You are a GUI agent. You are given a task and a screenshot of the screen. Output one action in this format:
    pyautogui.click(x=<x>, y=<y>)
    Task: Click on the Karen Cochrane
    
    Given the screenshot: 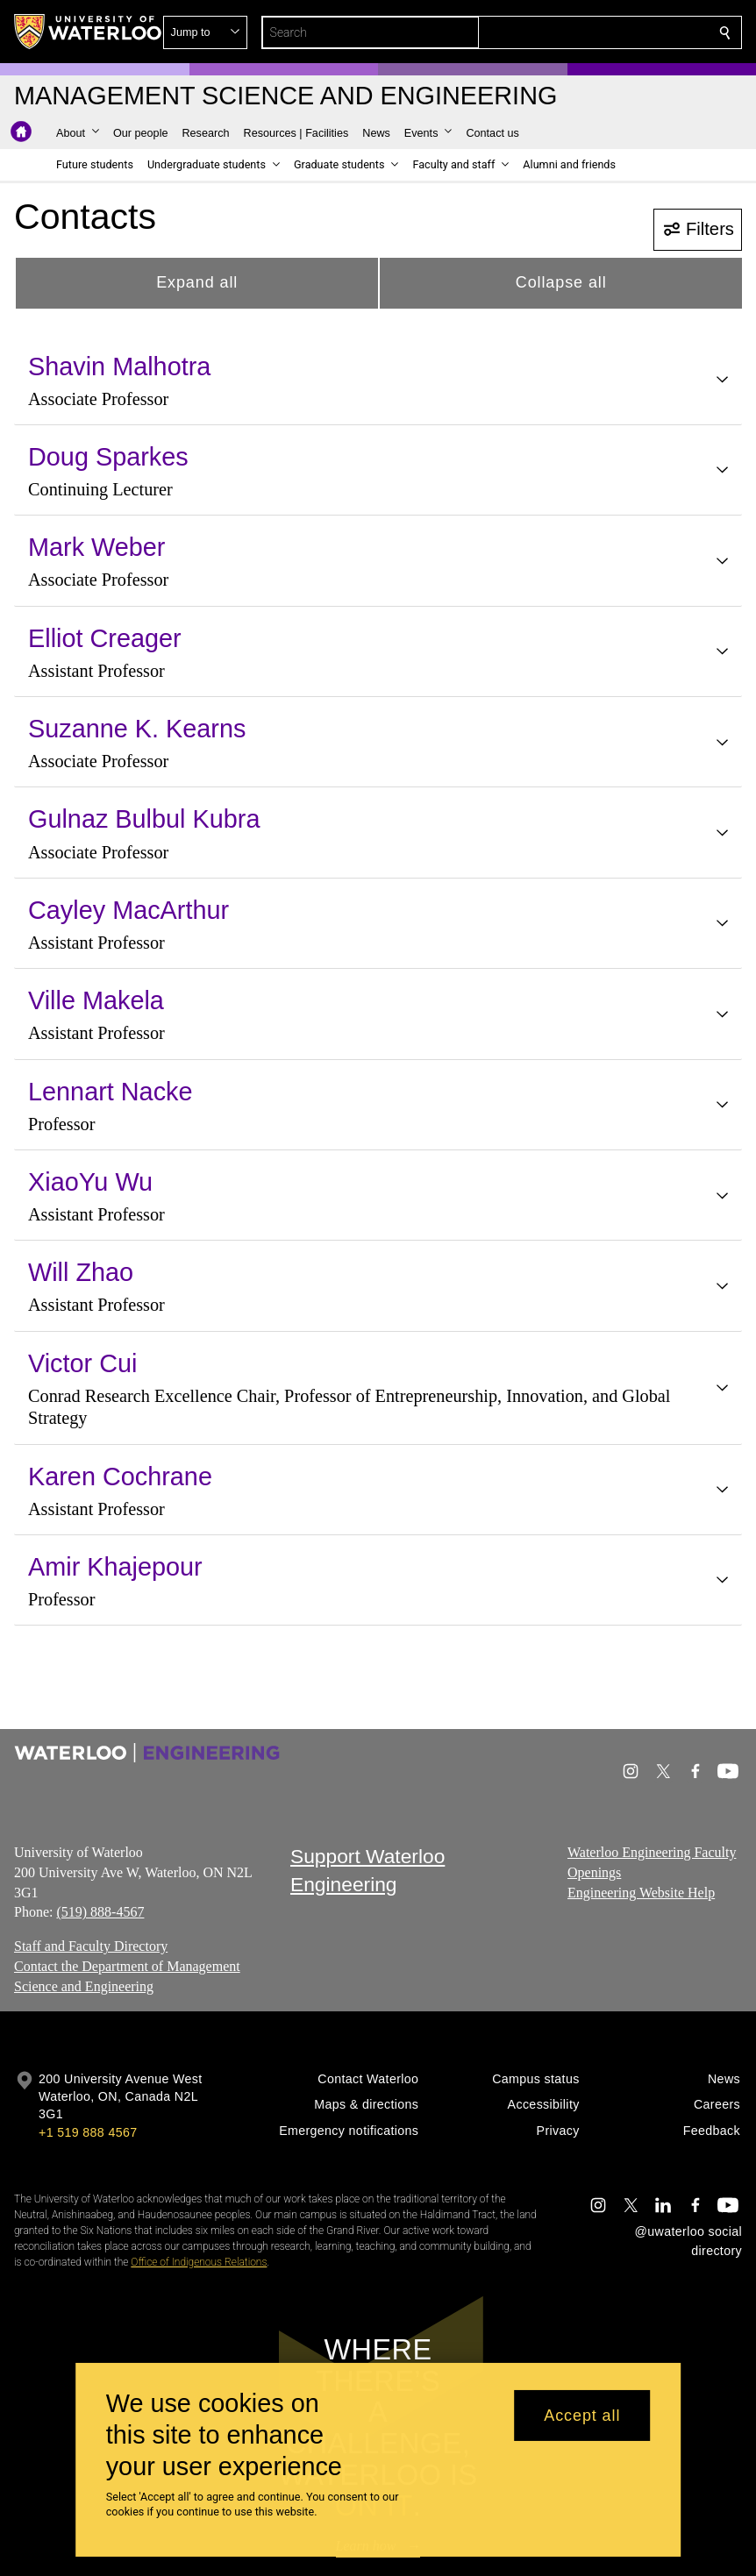 What is the action you would take?
    pyautogui.click(x=120, y=1476)
    